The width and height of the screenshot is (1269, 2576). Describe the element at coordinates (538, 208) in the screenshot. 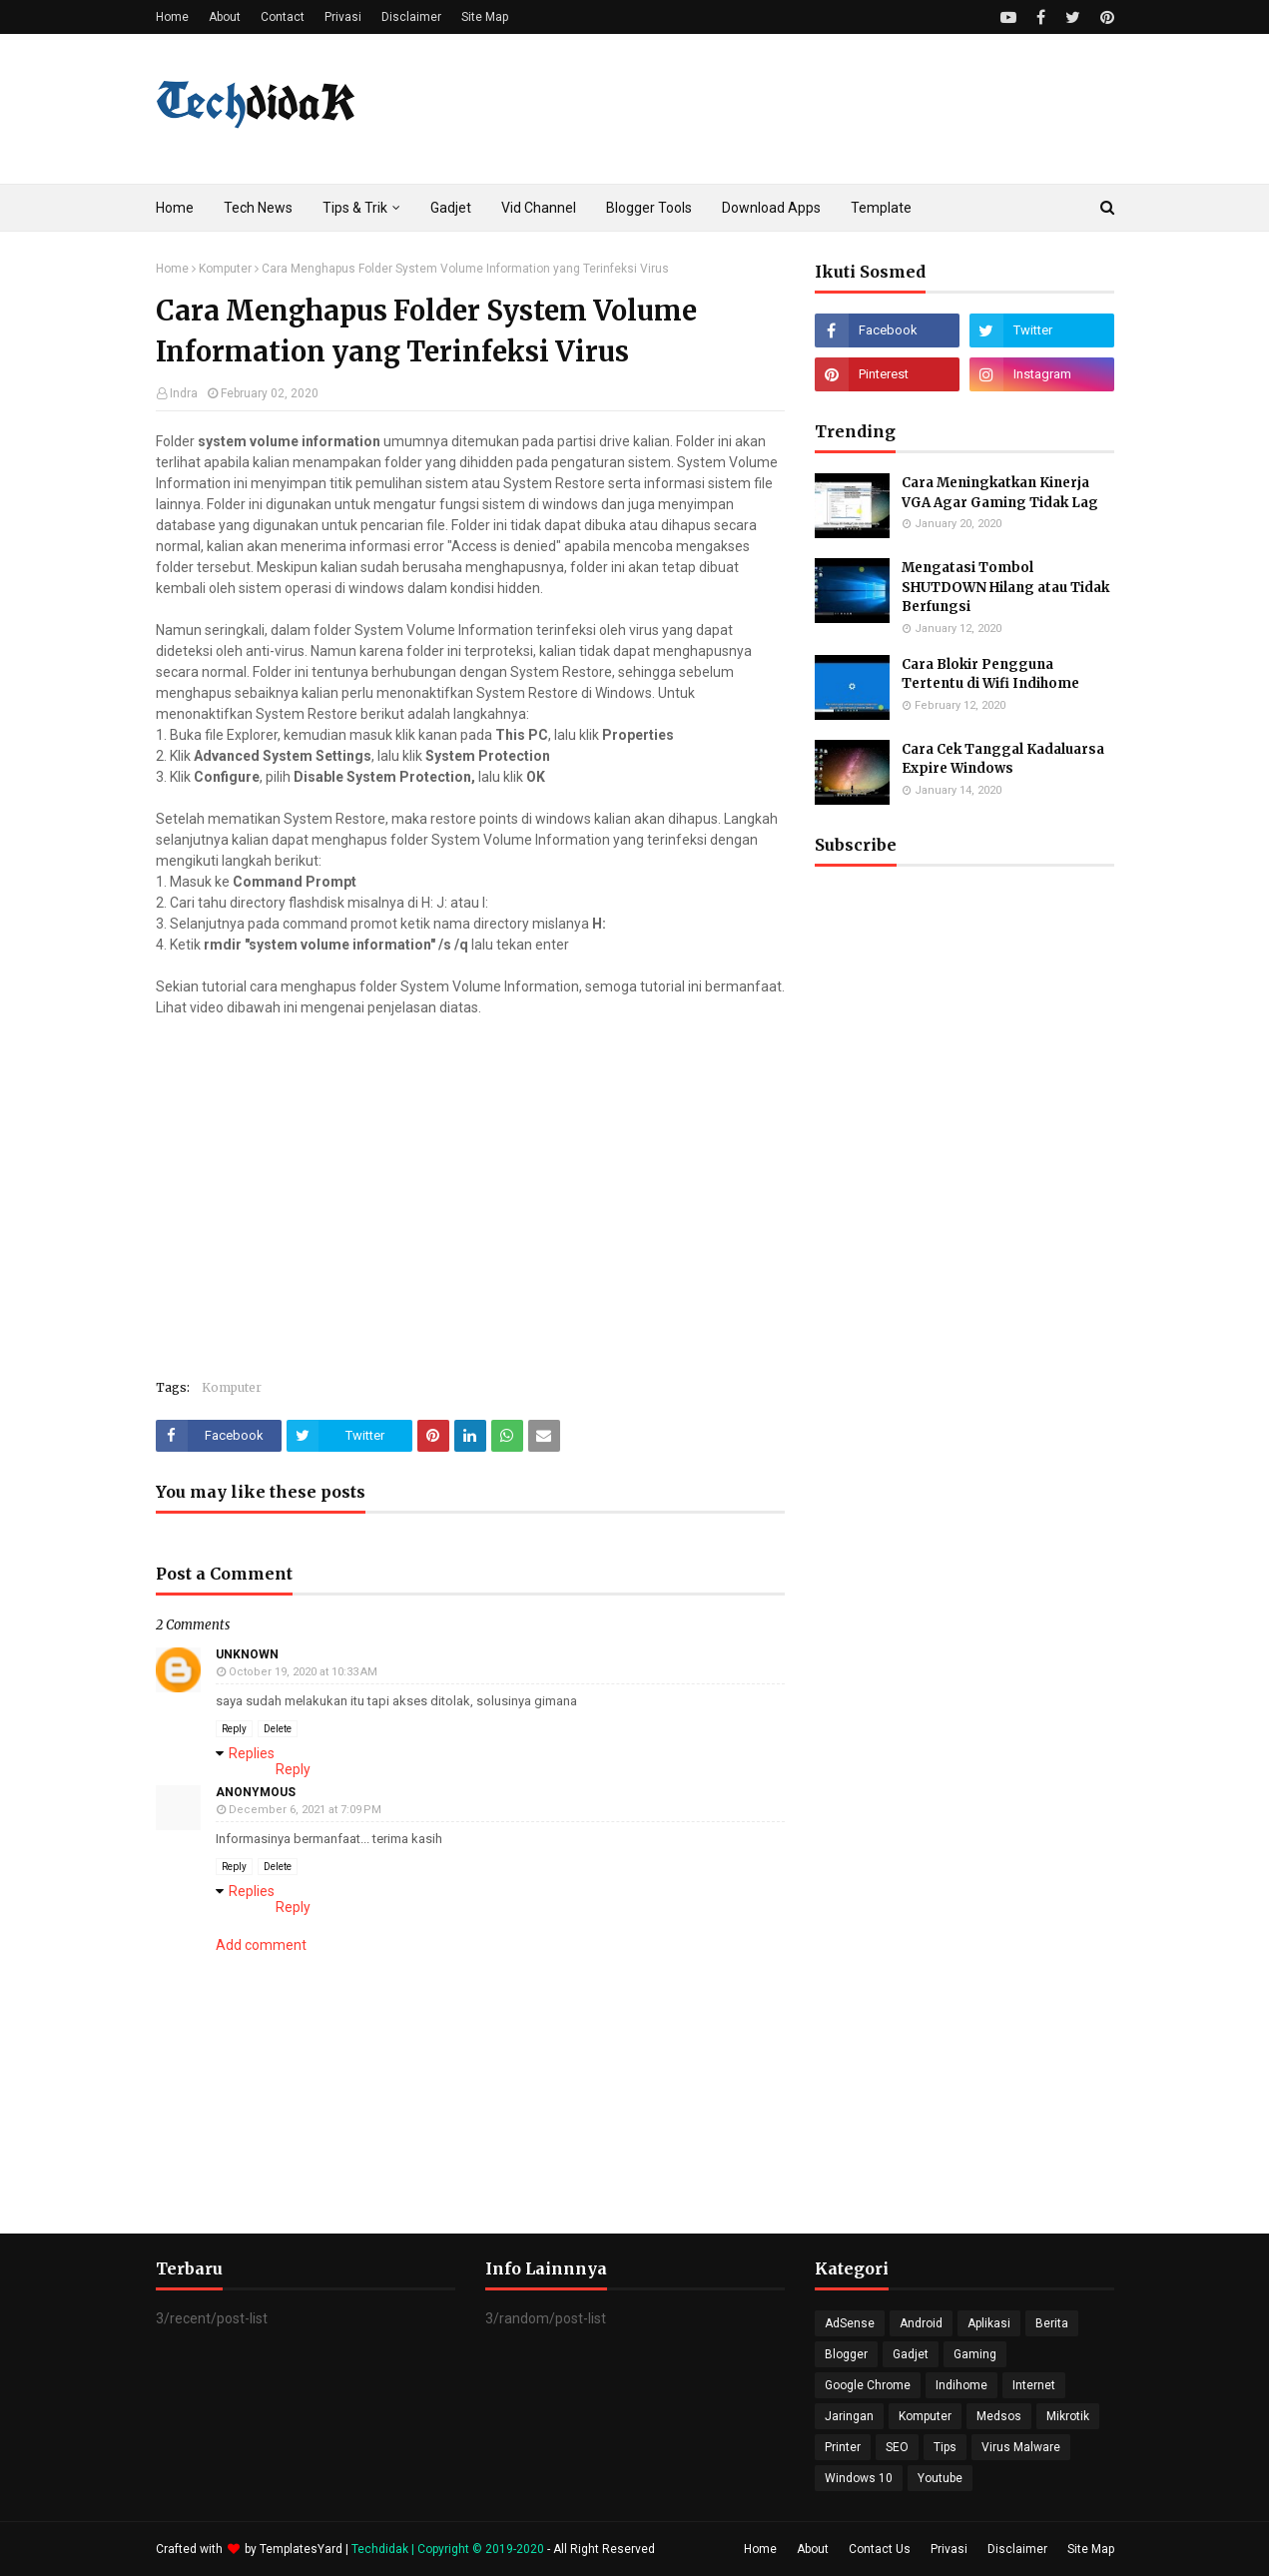

I see `Vid Channel [menuitem]` at that location.